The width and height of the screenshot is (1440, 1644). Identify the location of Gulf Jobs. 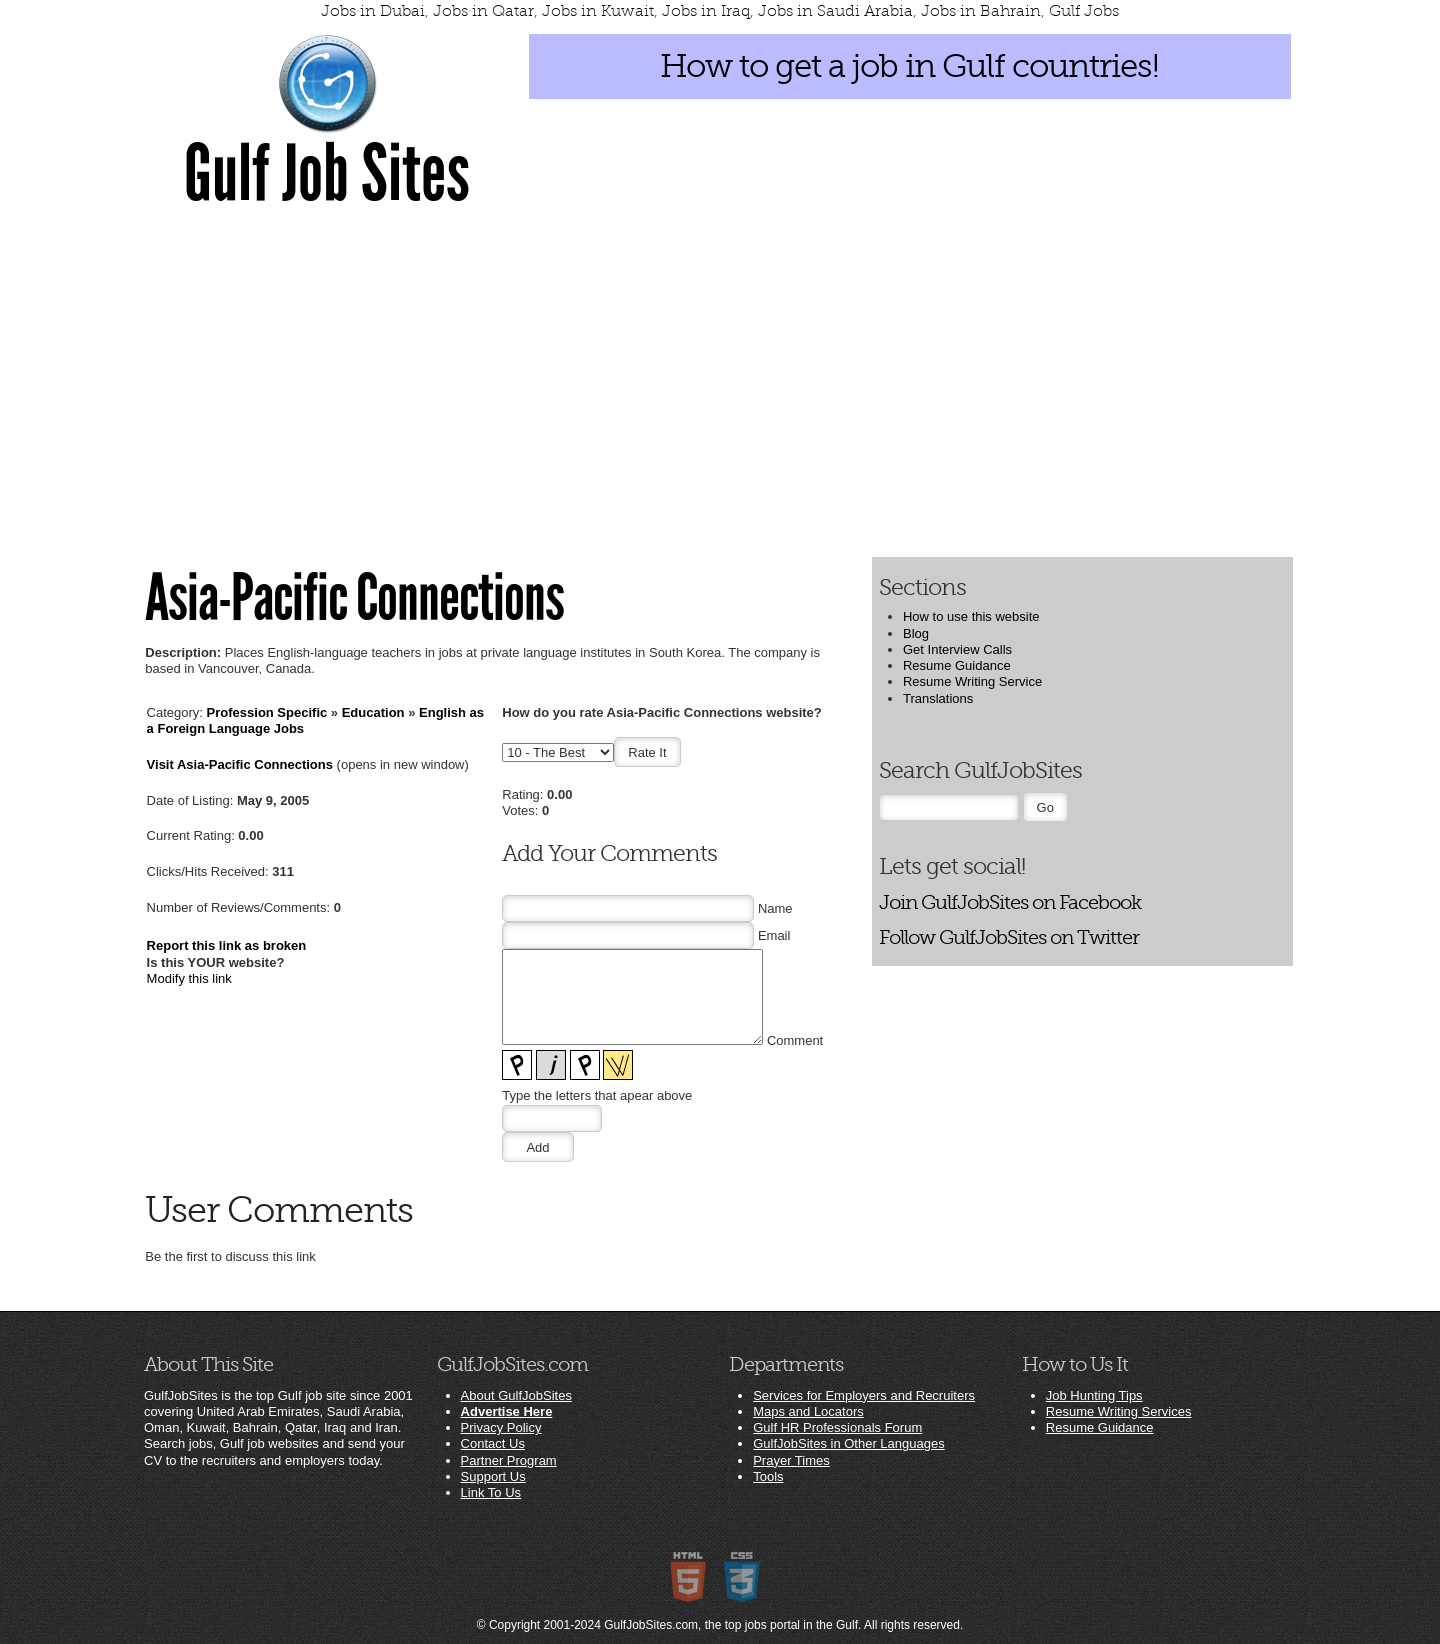
(1084, 11).